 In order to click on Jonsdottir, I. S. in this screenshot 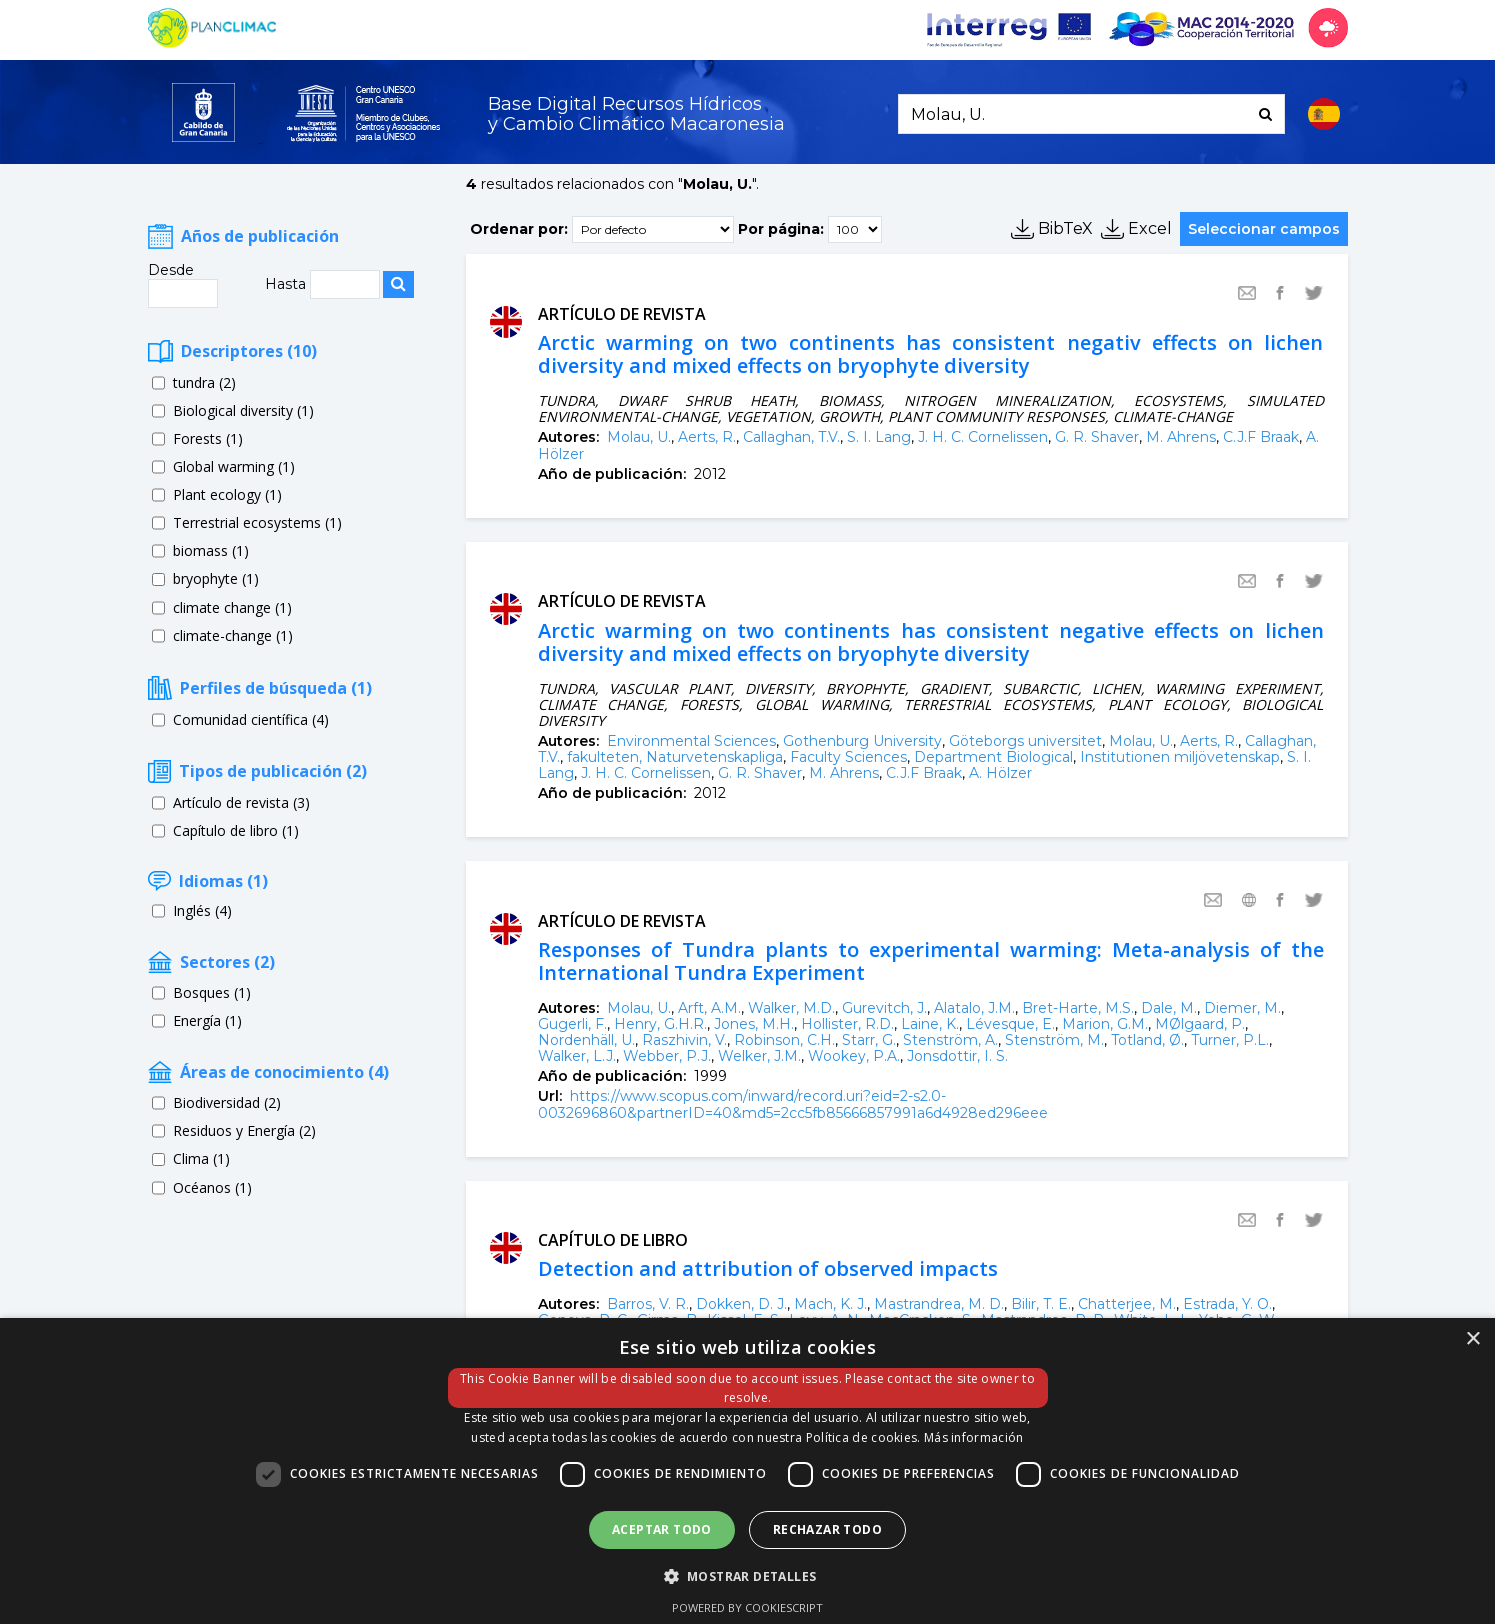, I will do `click(957, 1056)`.